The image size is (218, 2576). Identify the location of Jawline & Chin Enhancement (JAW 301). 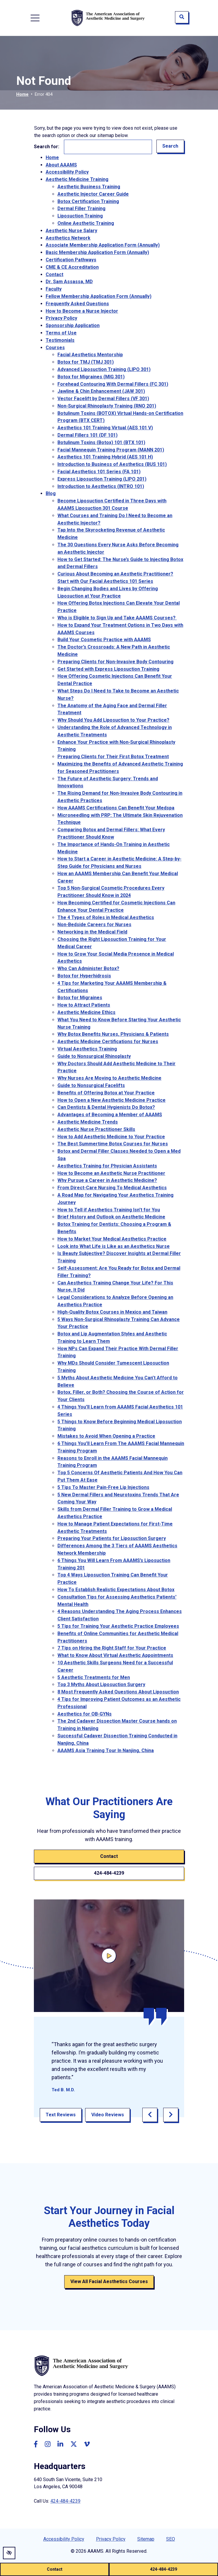
(101, 391).